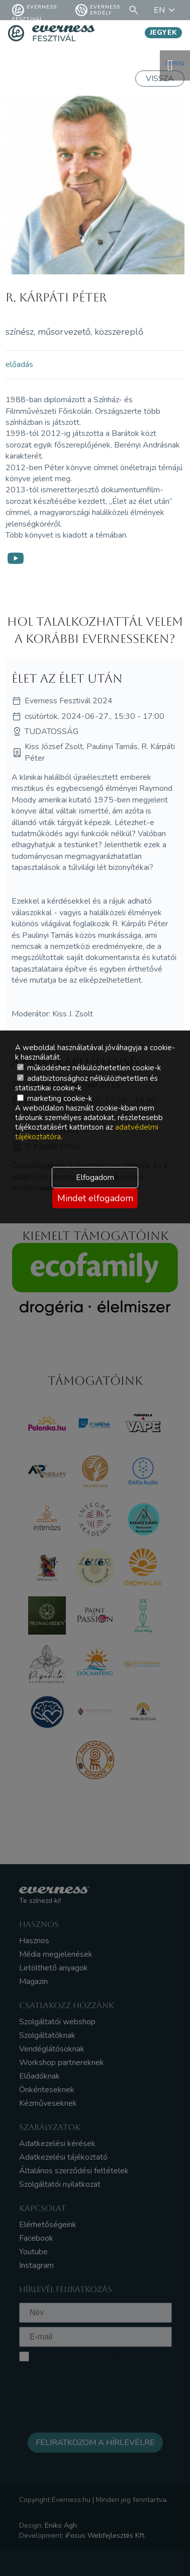  What do you see at coordinates (54, 1098) in the screenshot?
I see `marketing cookie-k` at bounding box center [54, 1098].